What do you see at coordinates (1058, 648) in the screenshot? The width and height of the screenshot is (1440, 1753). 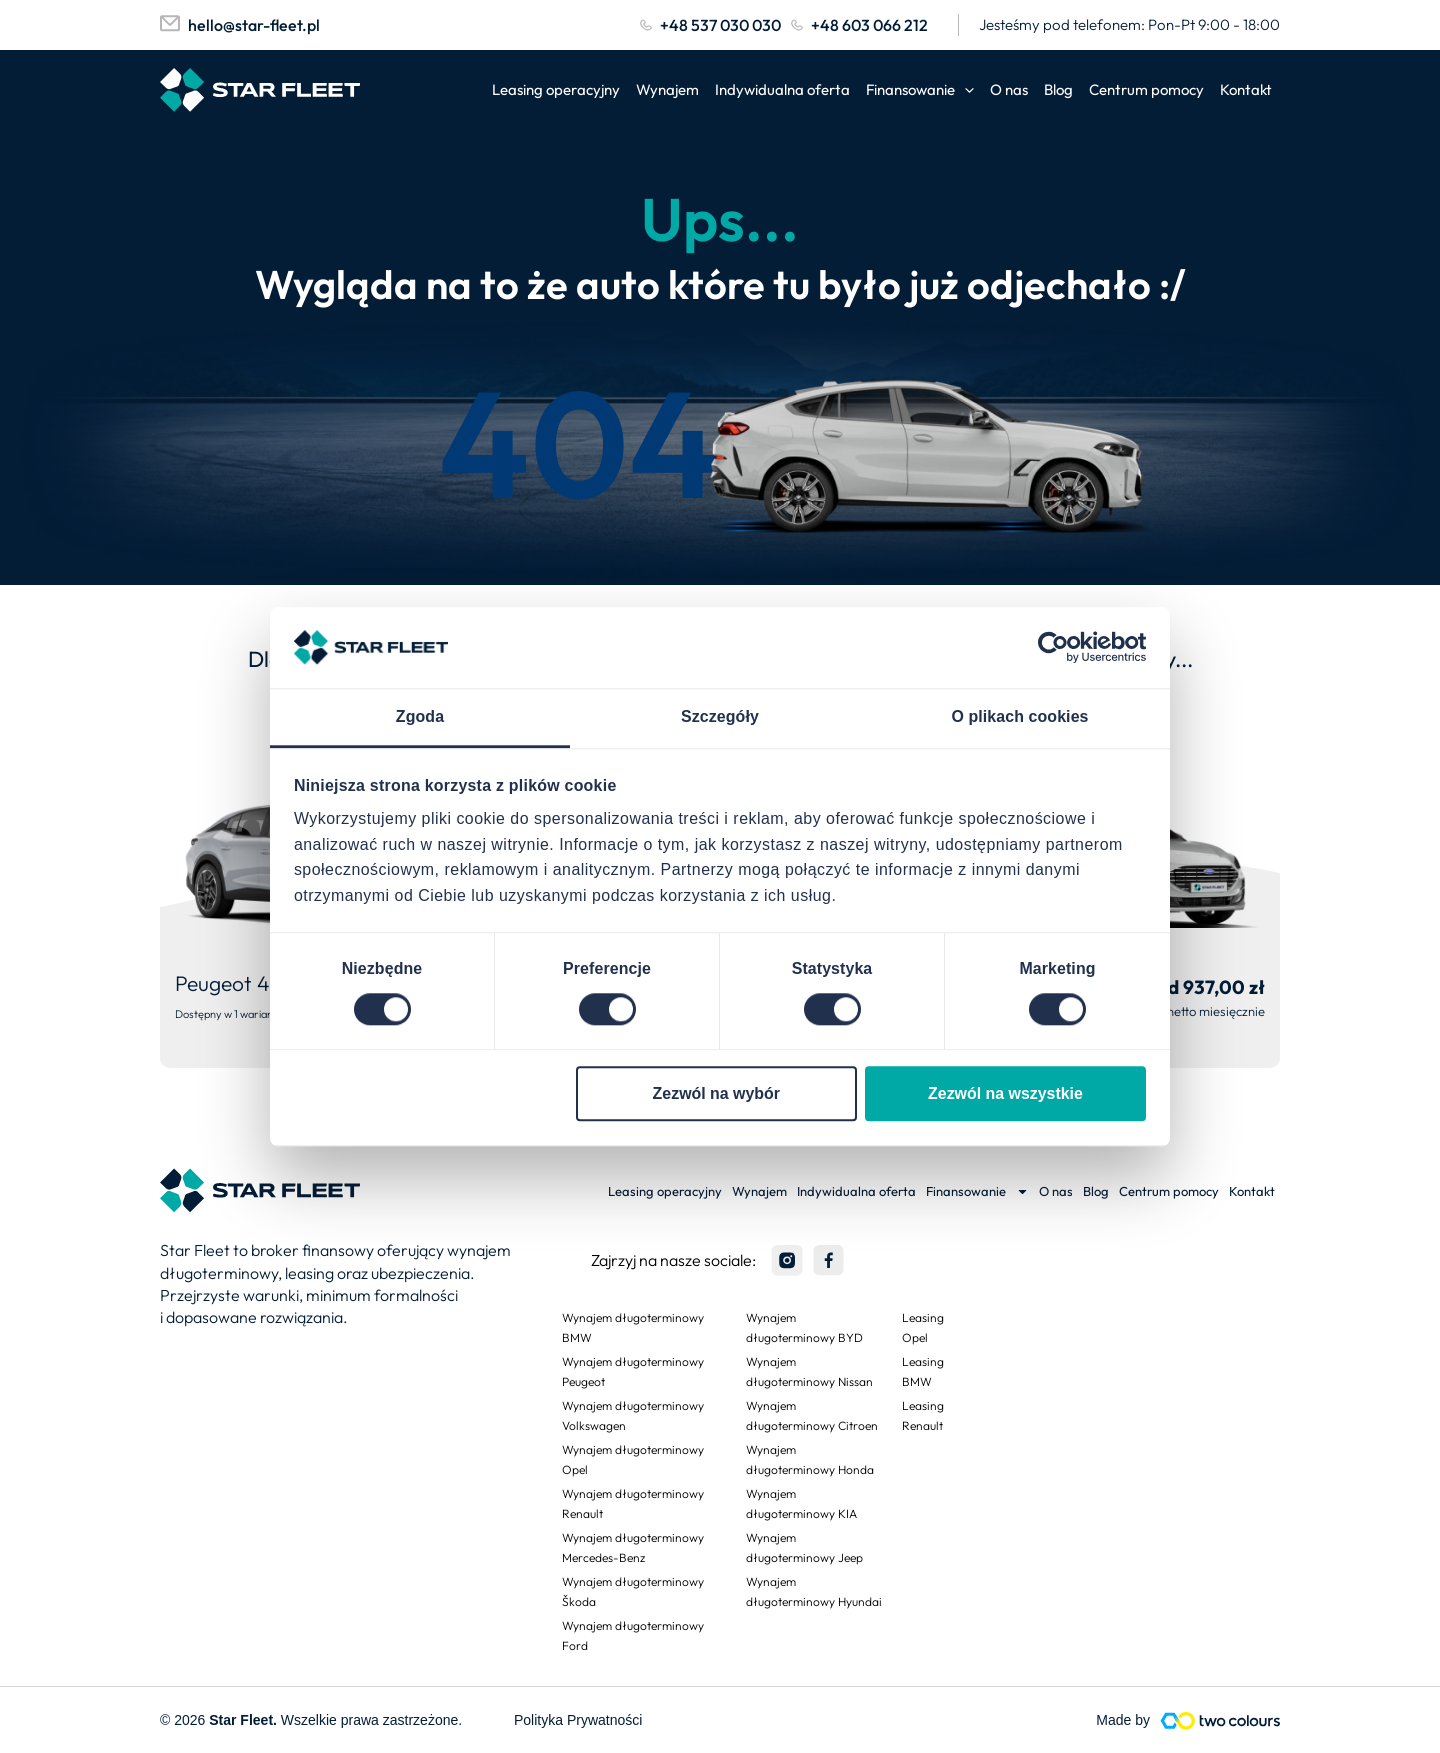 I see `[Cookiebot od Usercentrics - otwiera się w nowym oknie]` at bounding box center [1058, 648].